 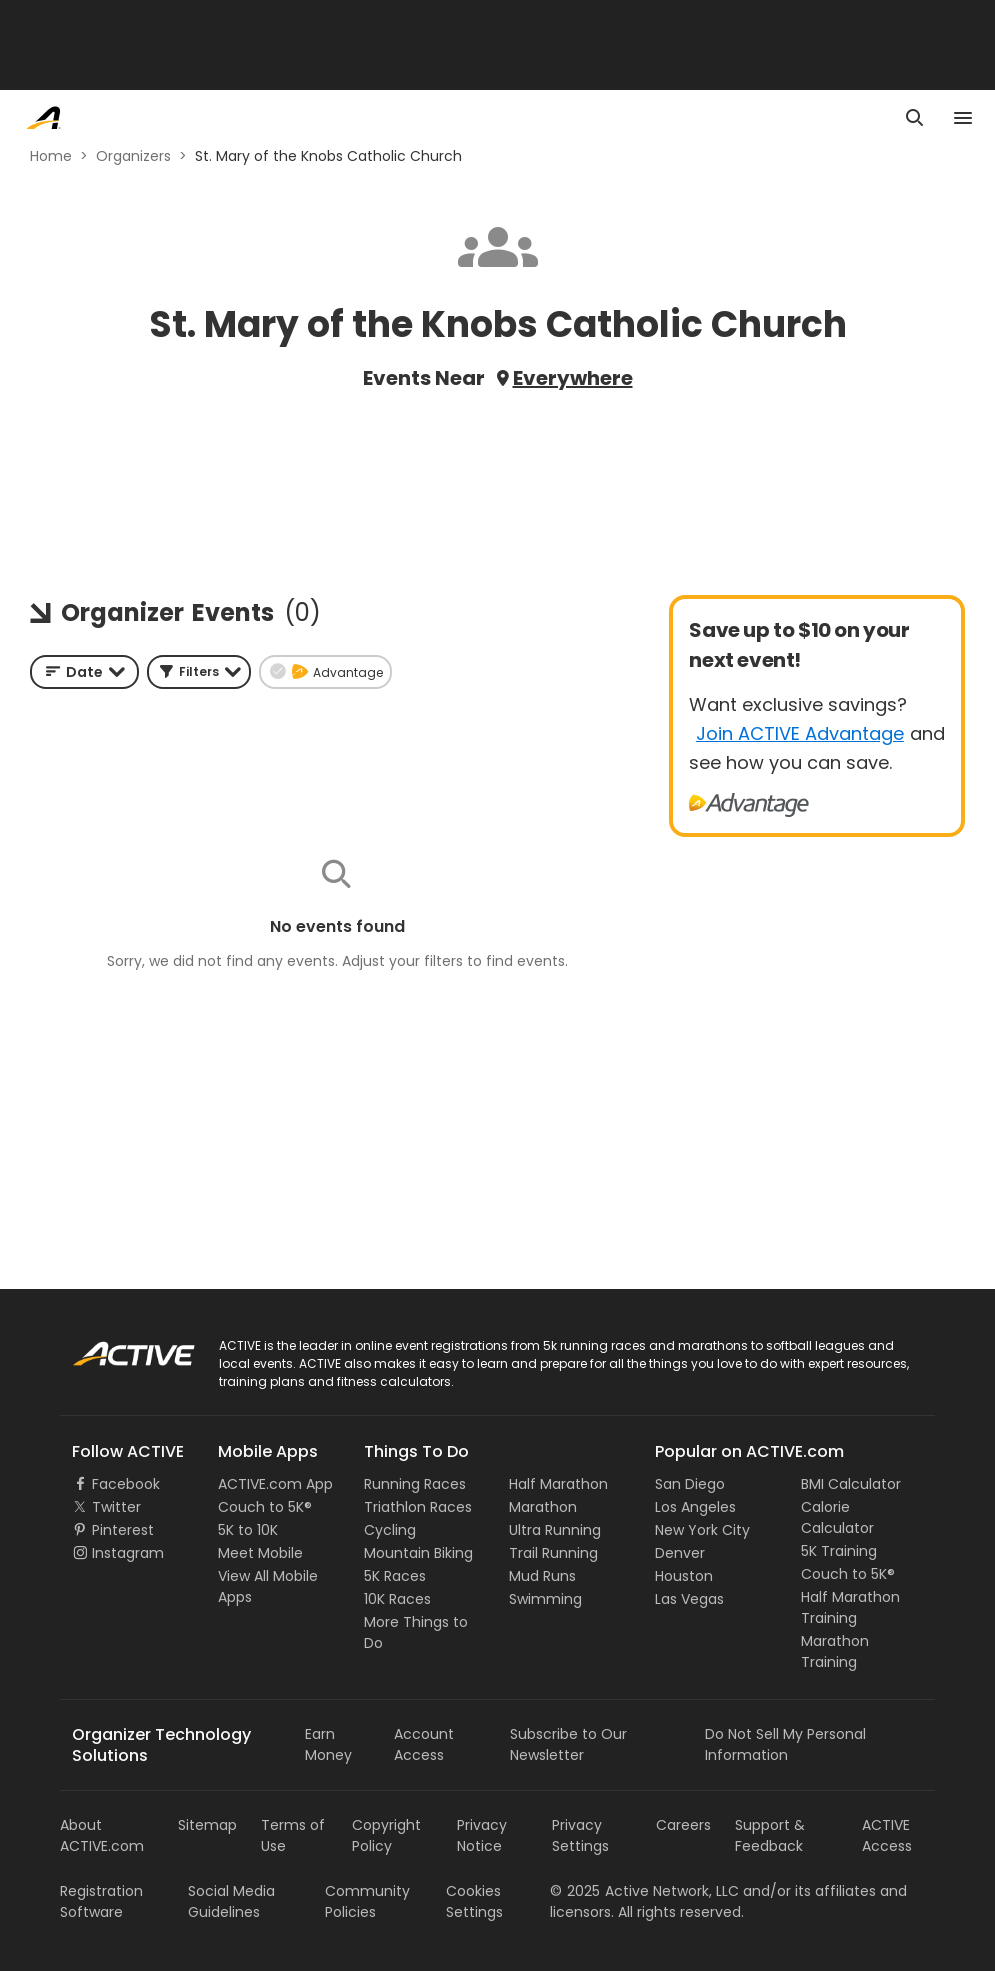 What do you see at coordinates (543, 1507) in the screenshot?
I see `Marathon` at bounding box center [543, 1507].